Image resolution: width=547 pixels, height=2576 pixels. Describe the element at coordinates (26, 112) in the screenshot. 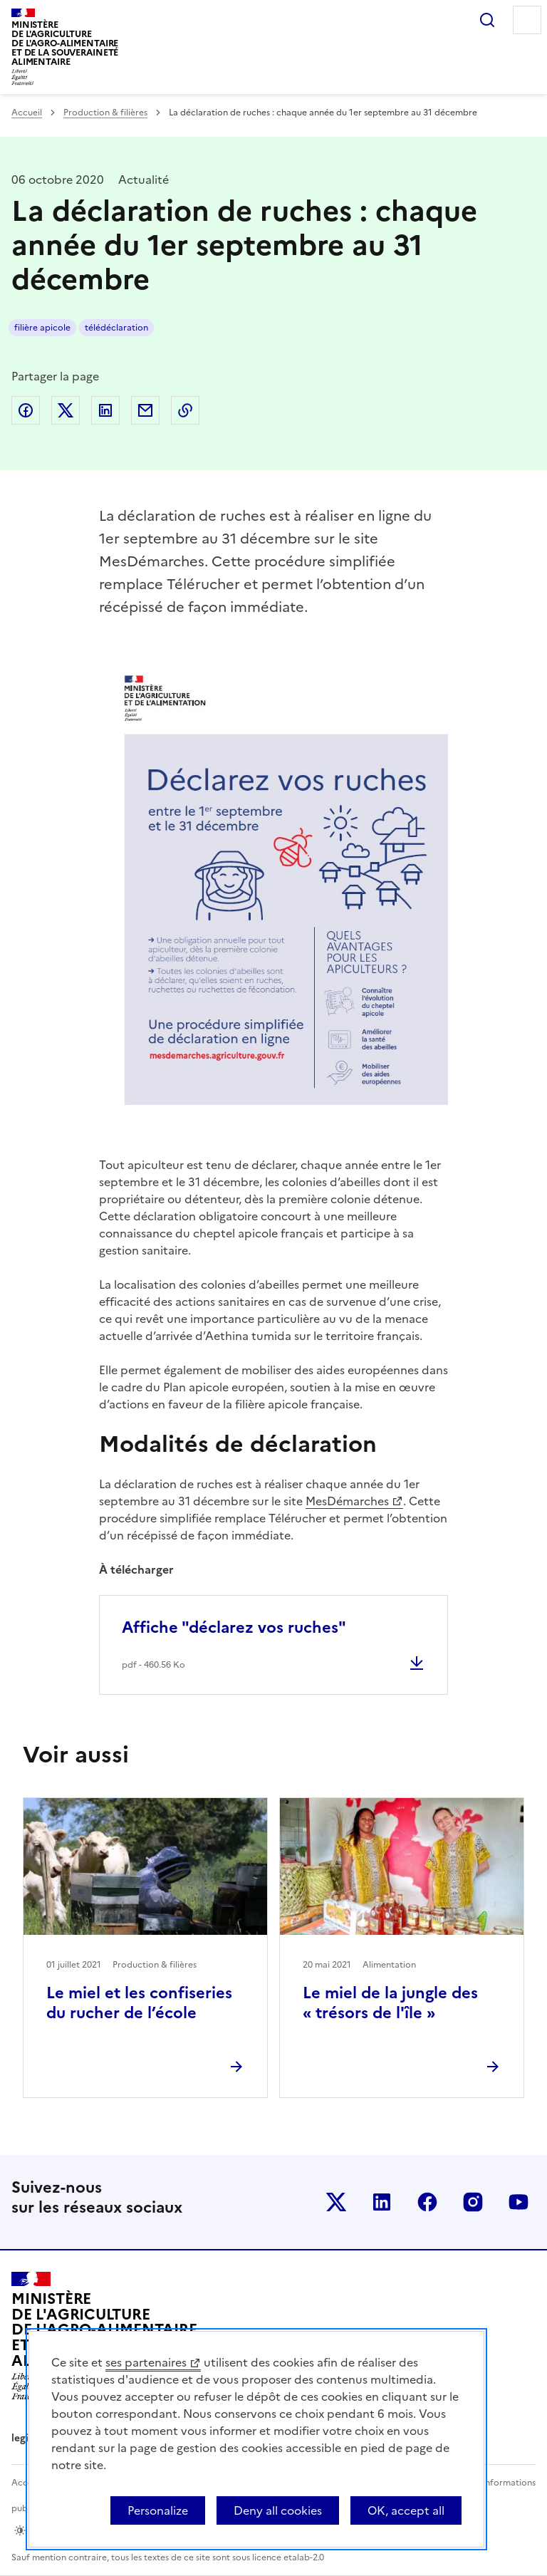

I see `Accueil` at that location.